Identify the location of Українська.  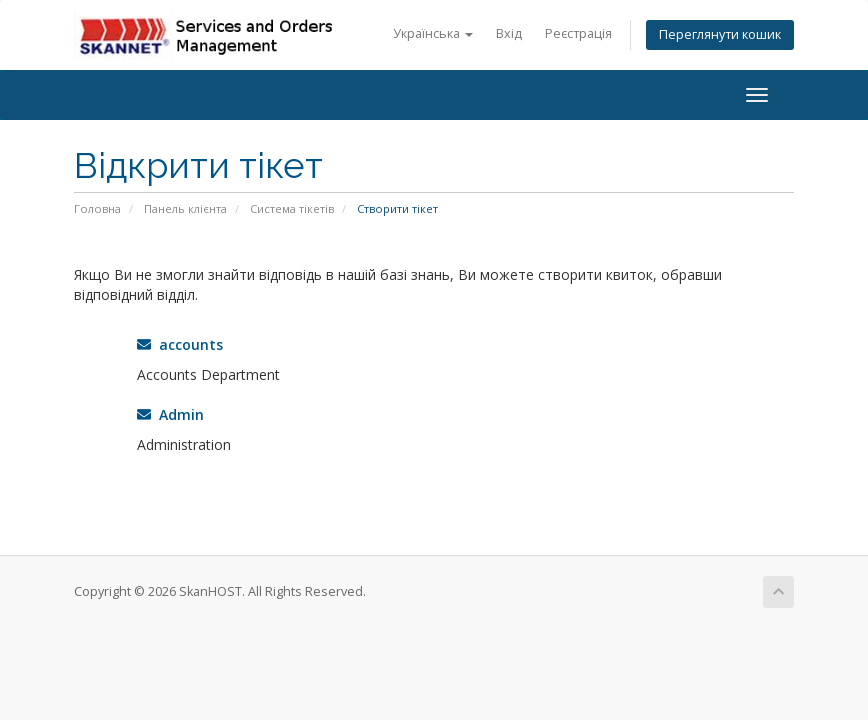
(433, 33).